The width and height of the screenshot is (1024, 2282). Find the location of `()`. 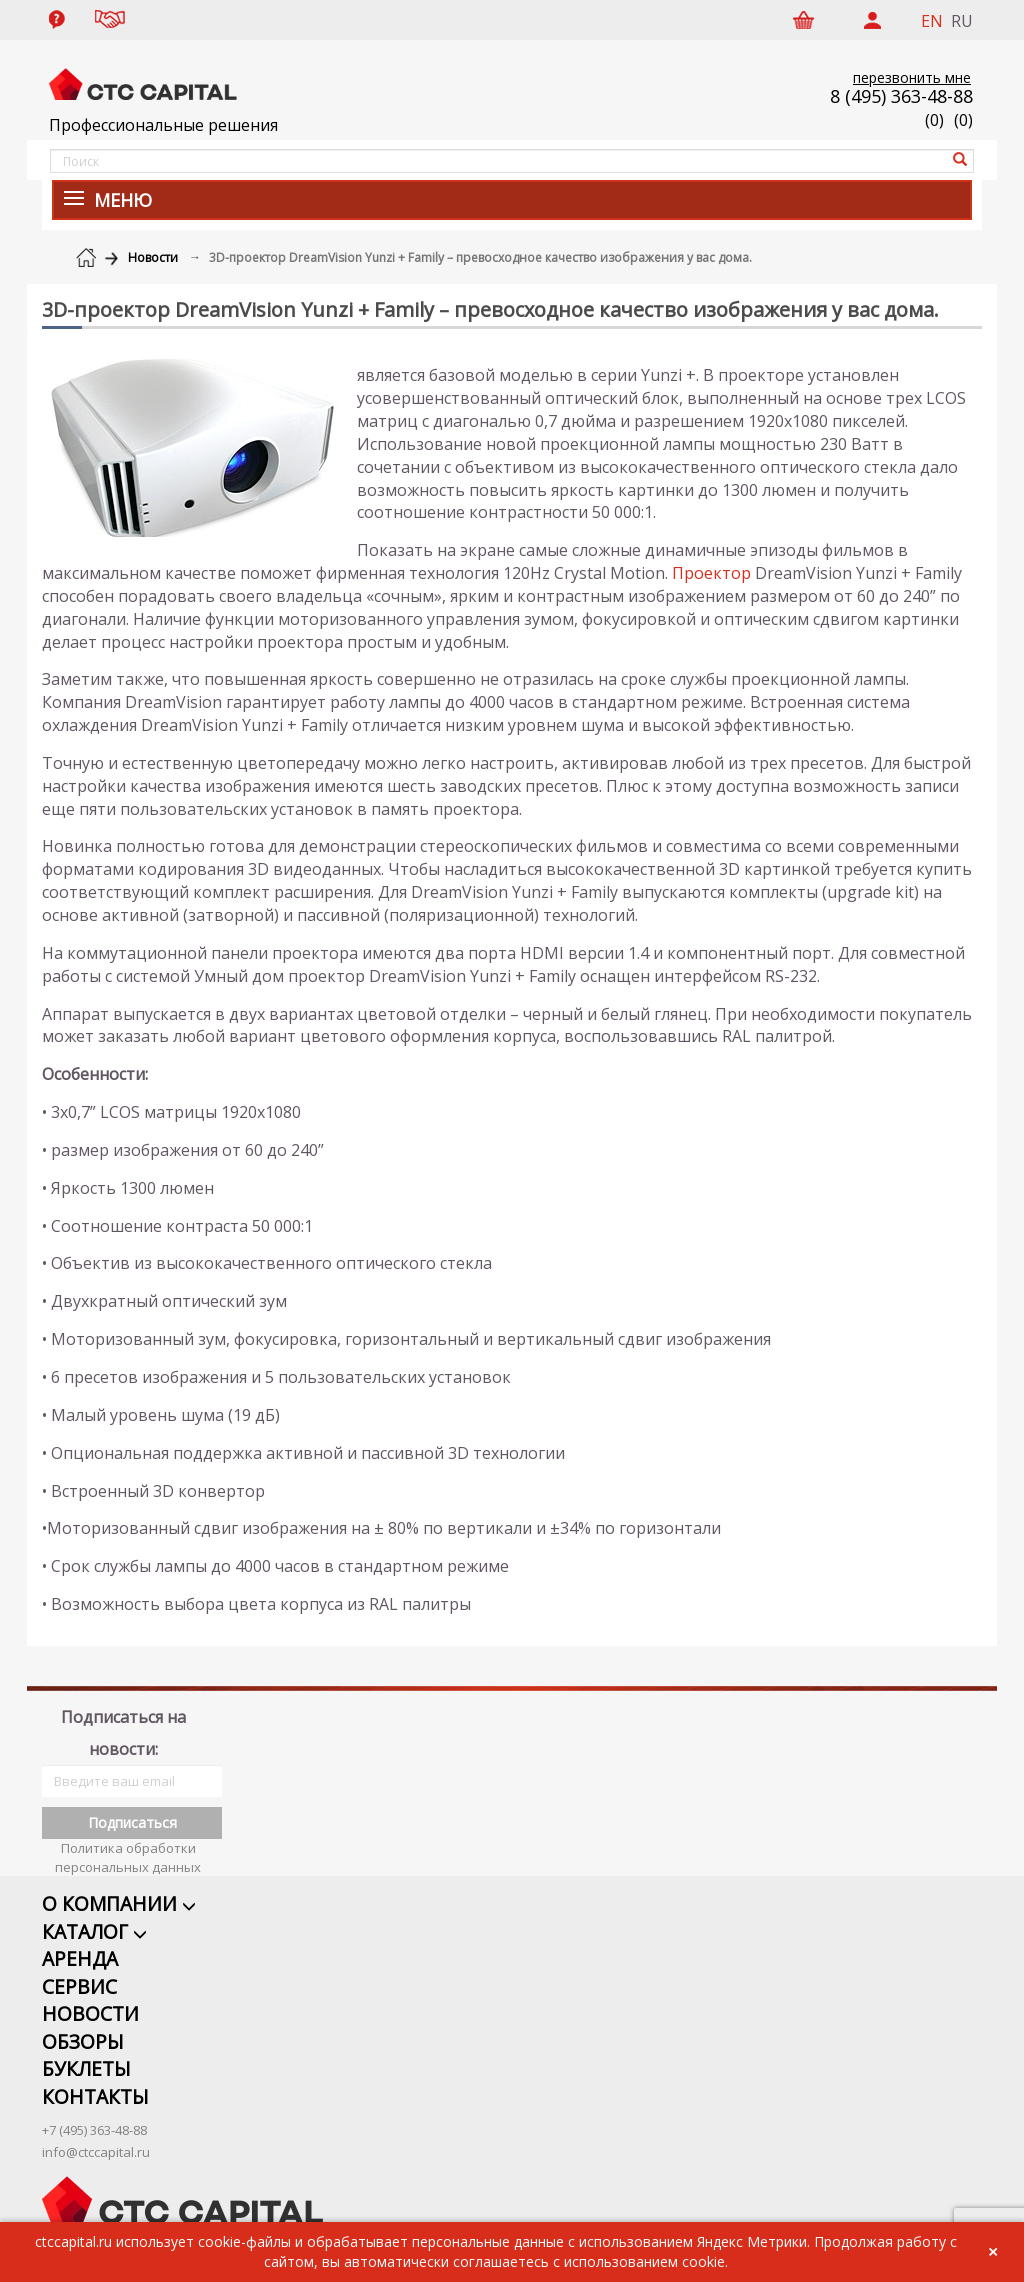

() is located at coordinates (963, 120).